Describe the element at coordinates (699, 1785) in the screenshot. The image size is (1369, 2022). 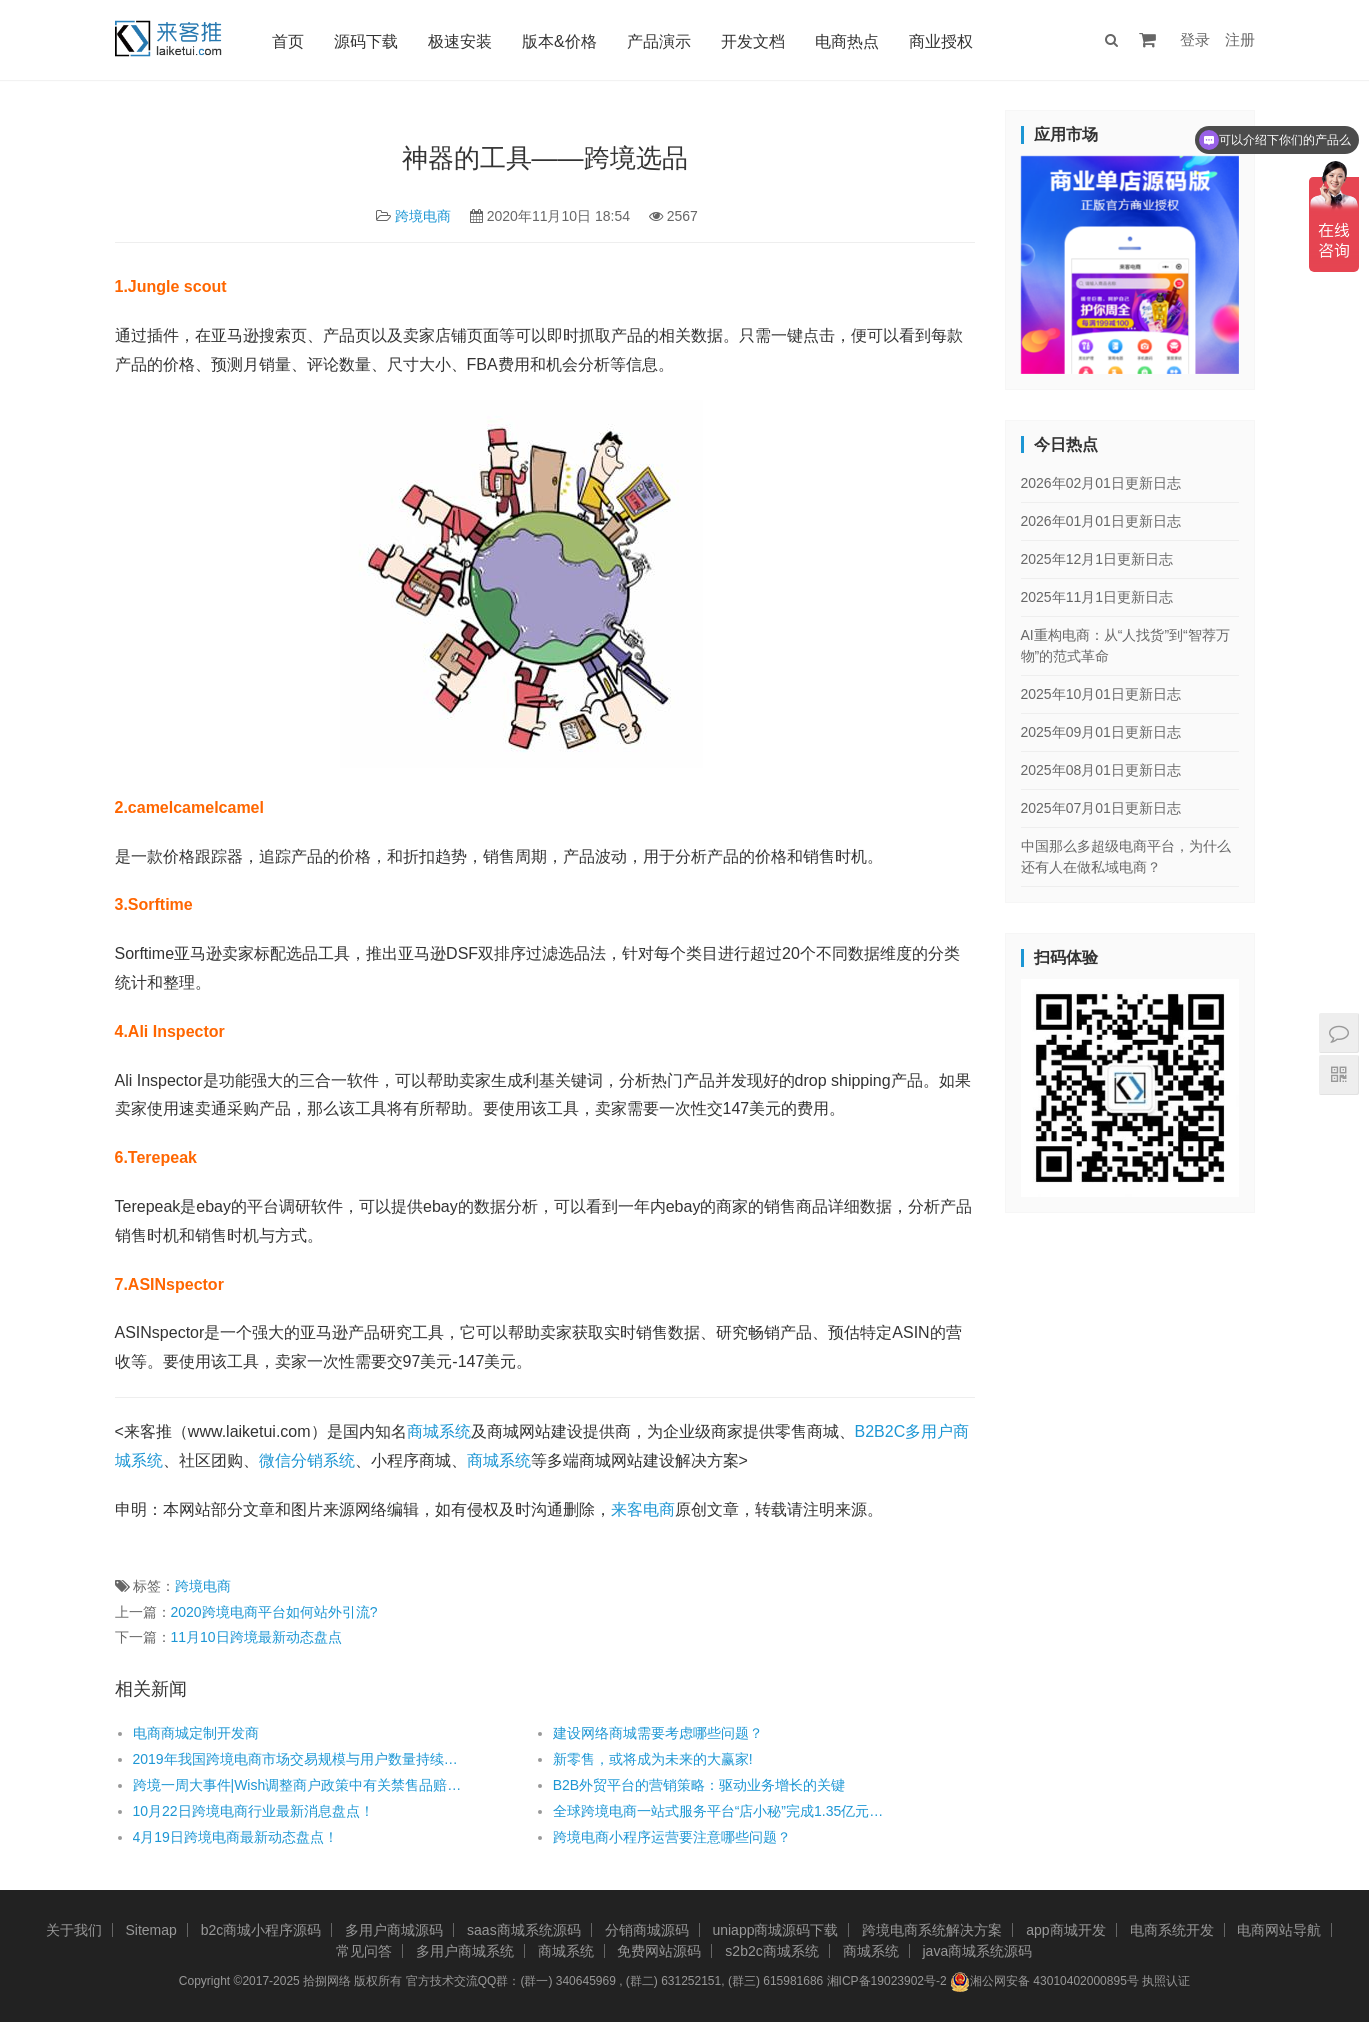
I see `B2B外贸平台的营销策略：驱动业务增长的关键` at that location.